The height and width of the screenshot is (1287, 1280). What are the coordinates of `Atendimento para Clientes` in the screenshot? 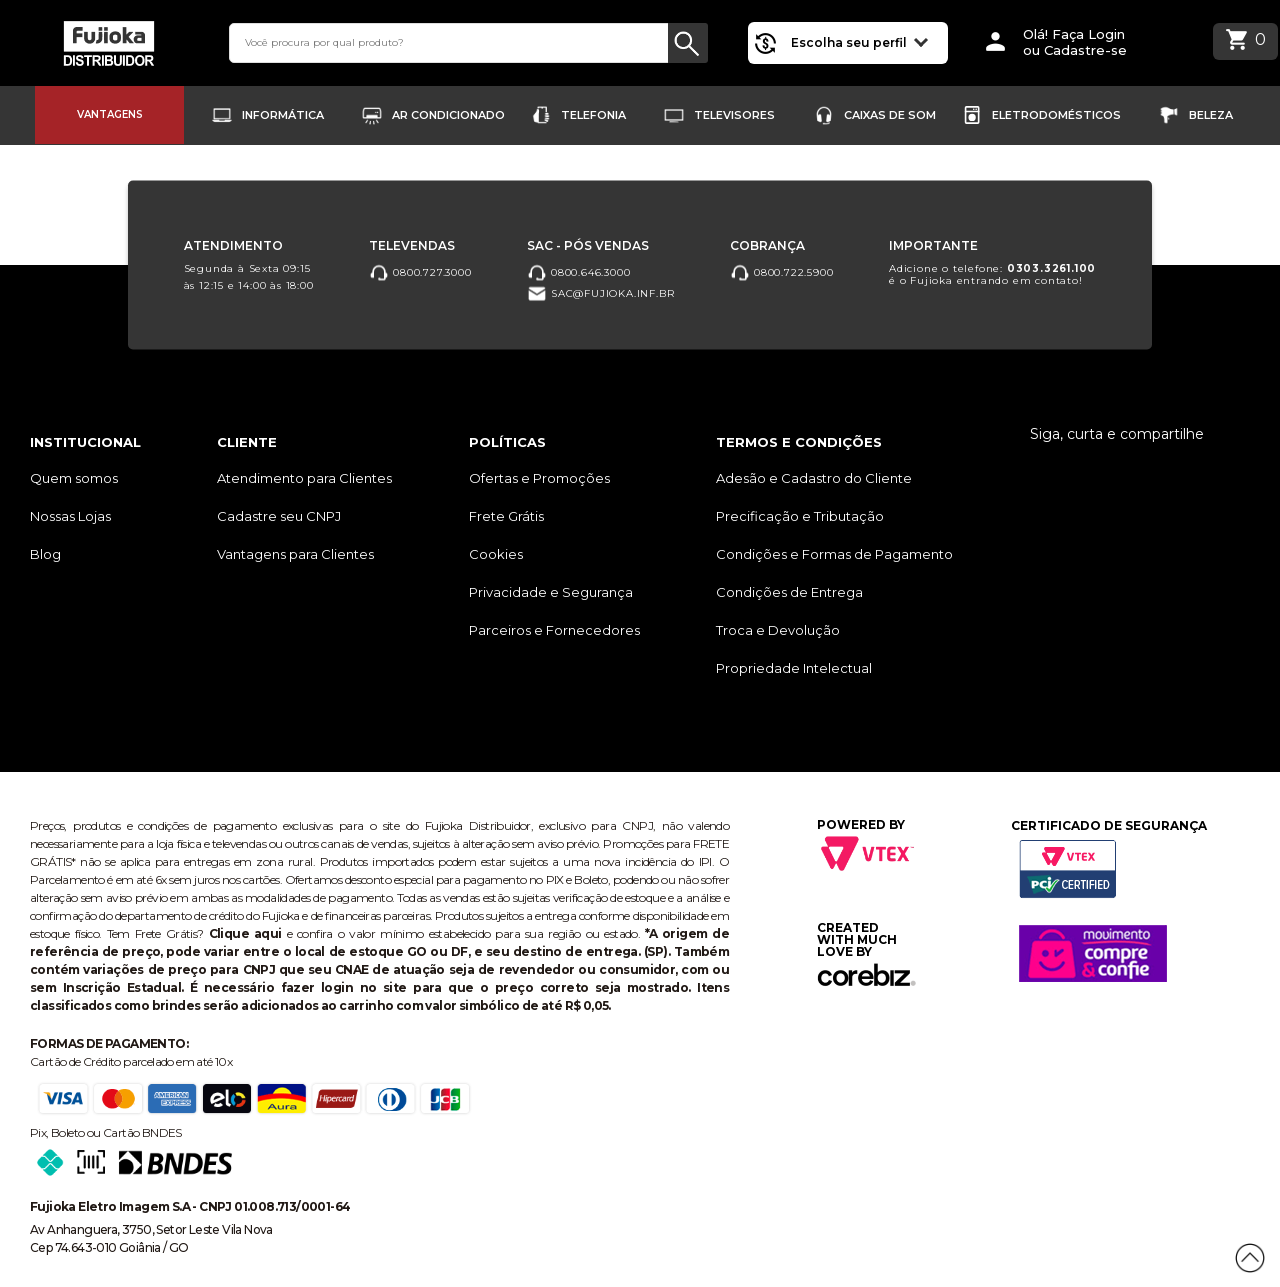 It's located at (304, 478).